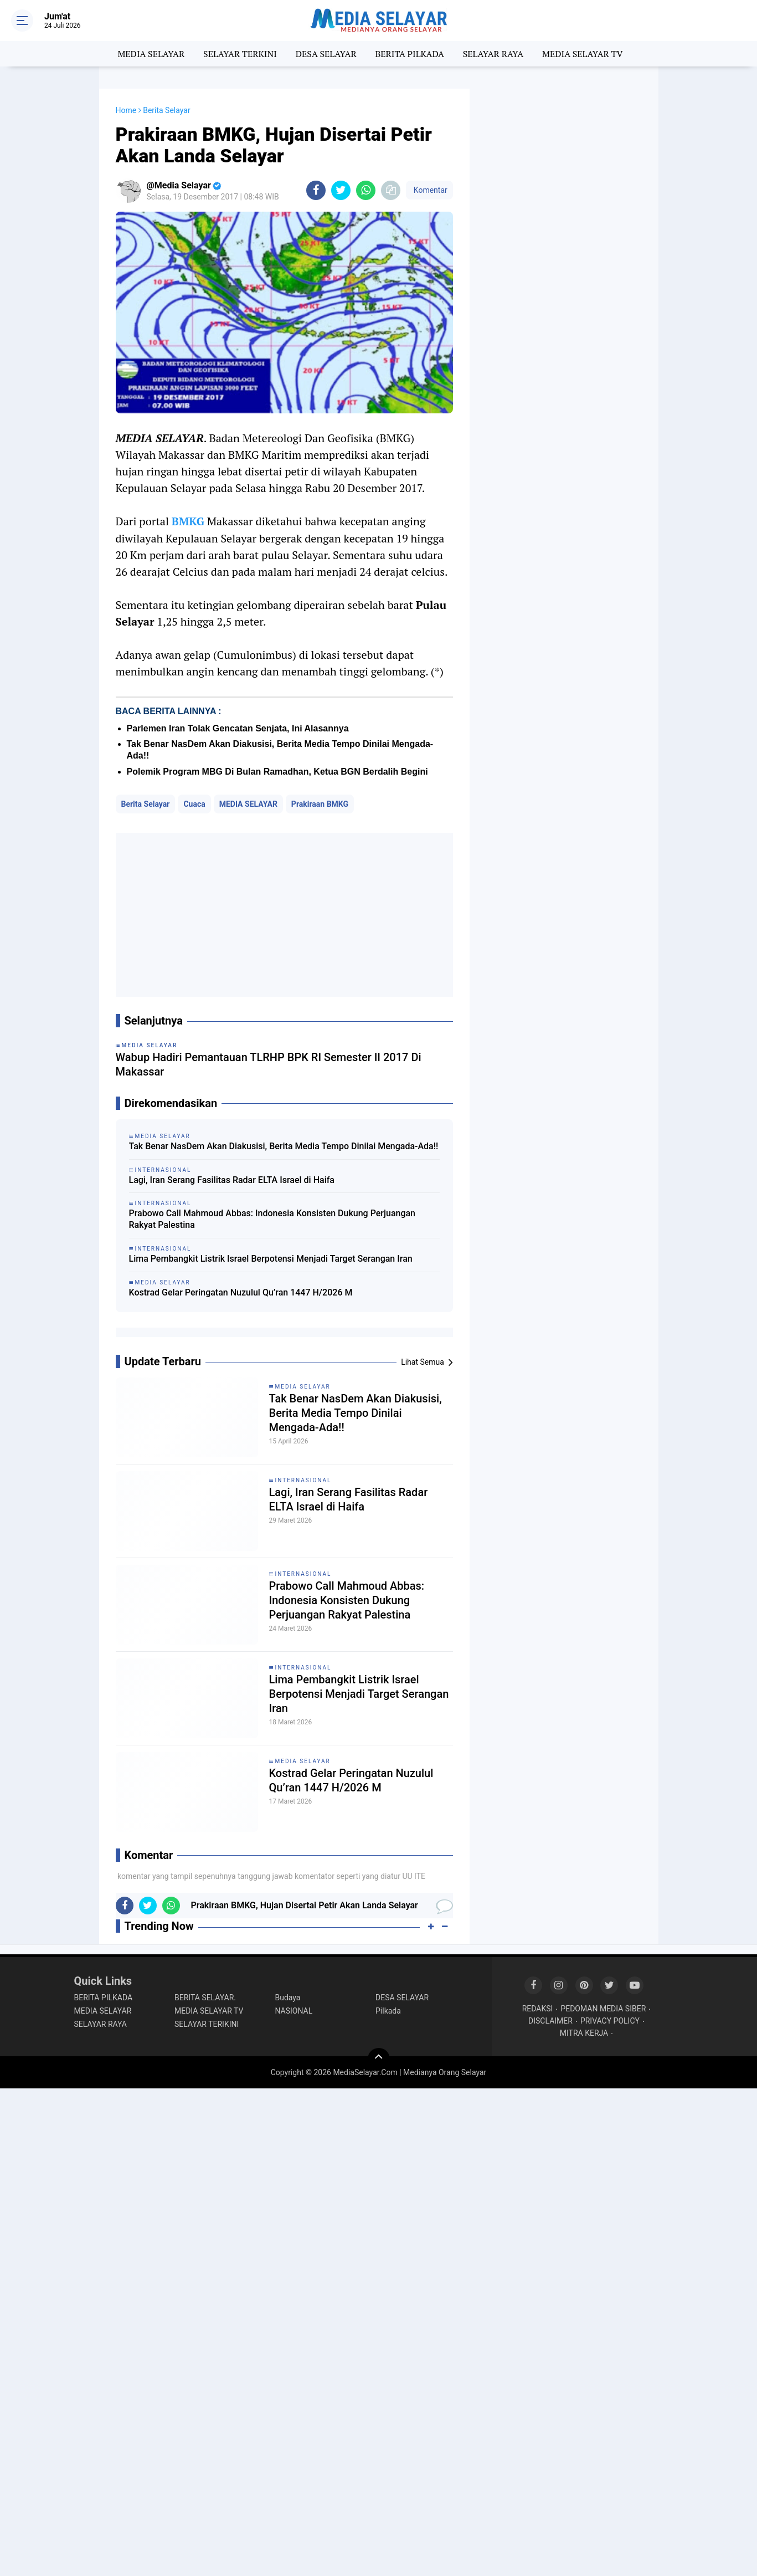  What do you see at coordinates (205, 1997) in the screenshot?
I see `BERITA SELAYAR.` at bounding box center [205, 1997].